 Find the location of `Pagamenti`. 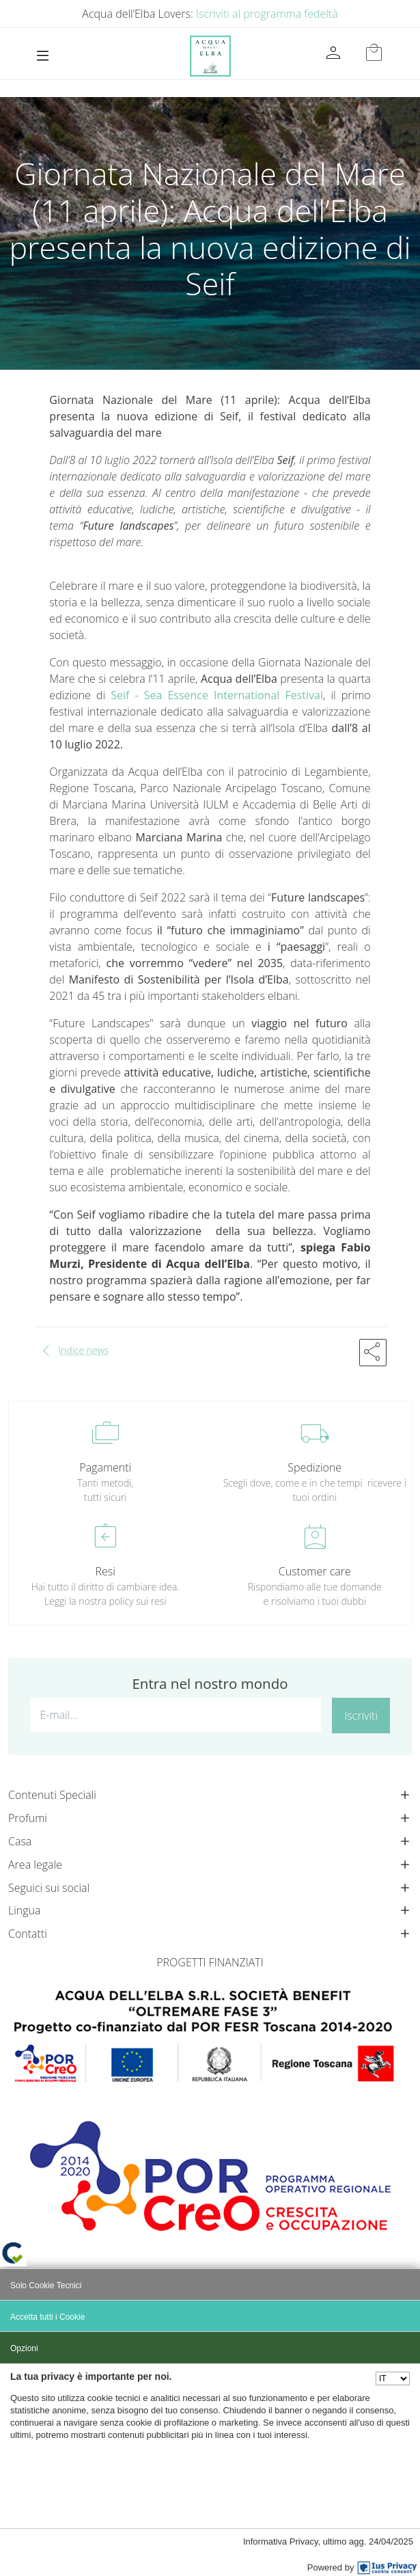

Pagamenti is located at coordinates (105, 1467).